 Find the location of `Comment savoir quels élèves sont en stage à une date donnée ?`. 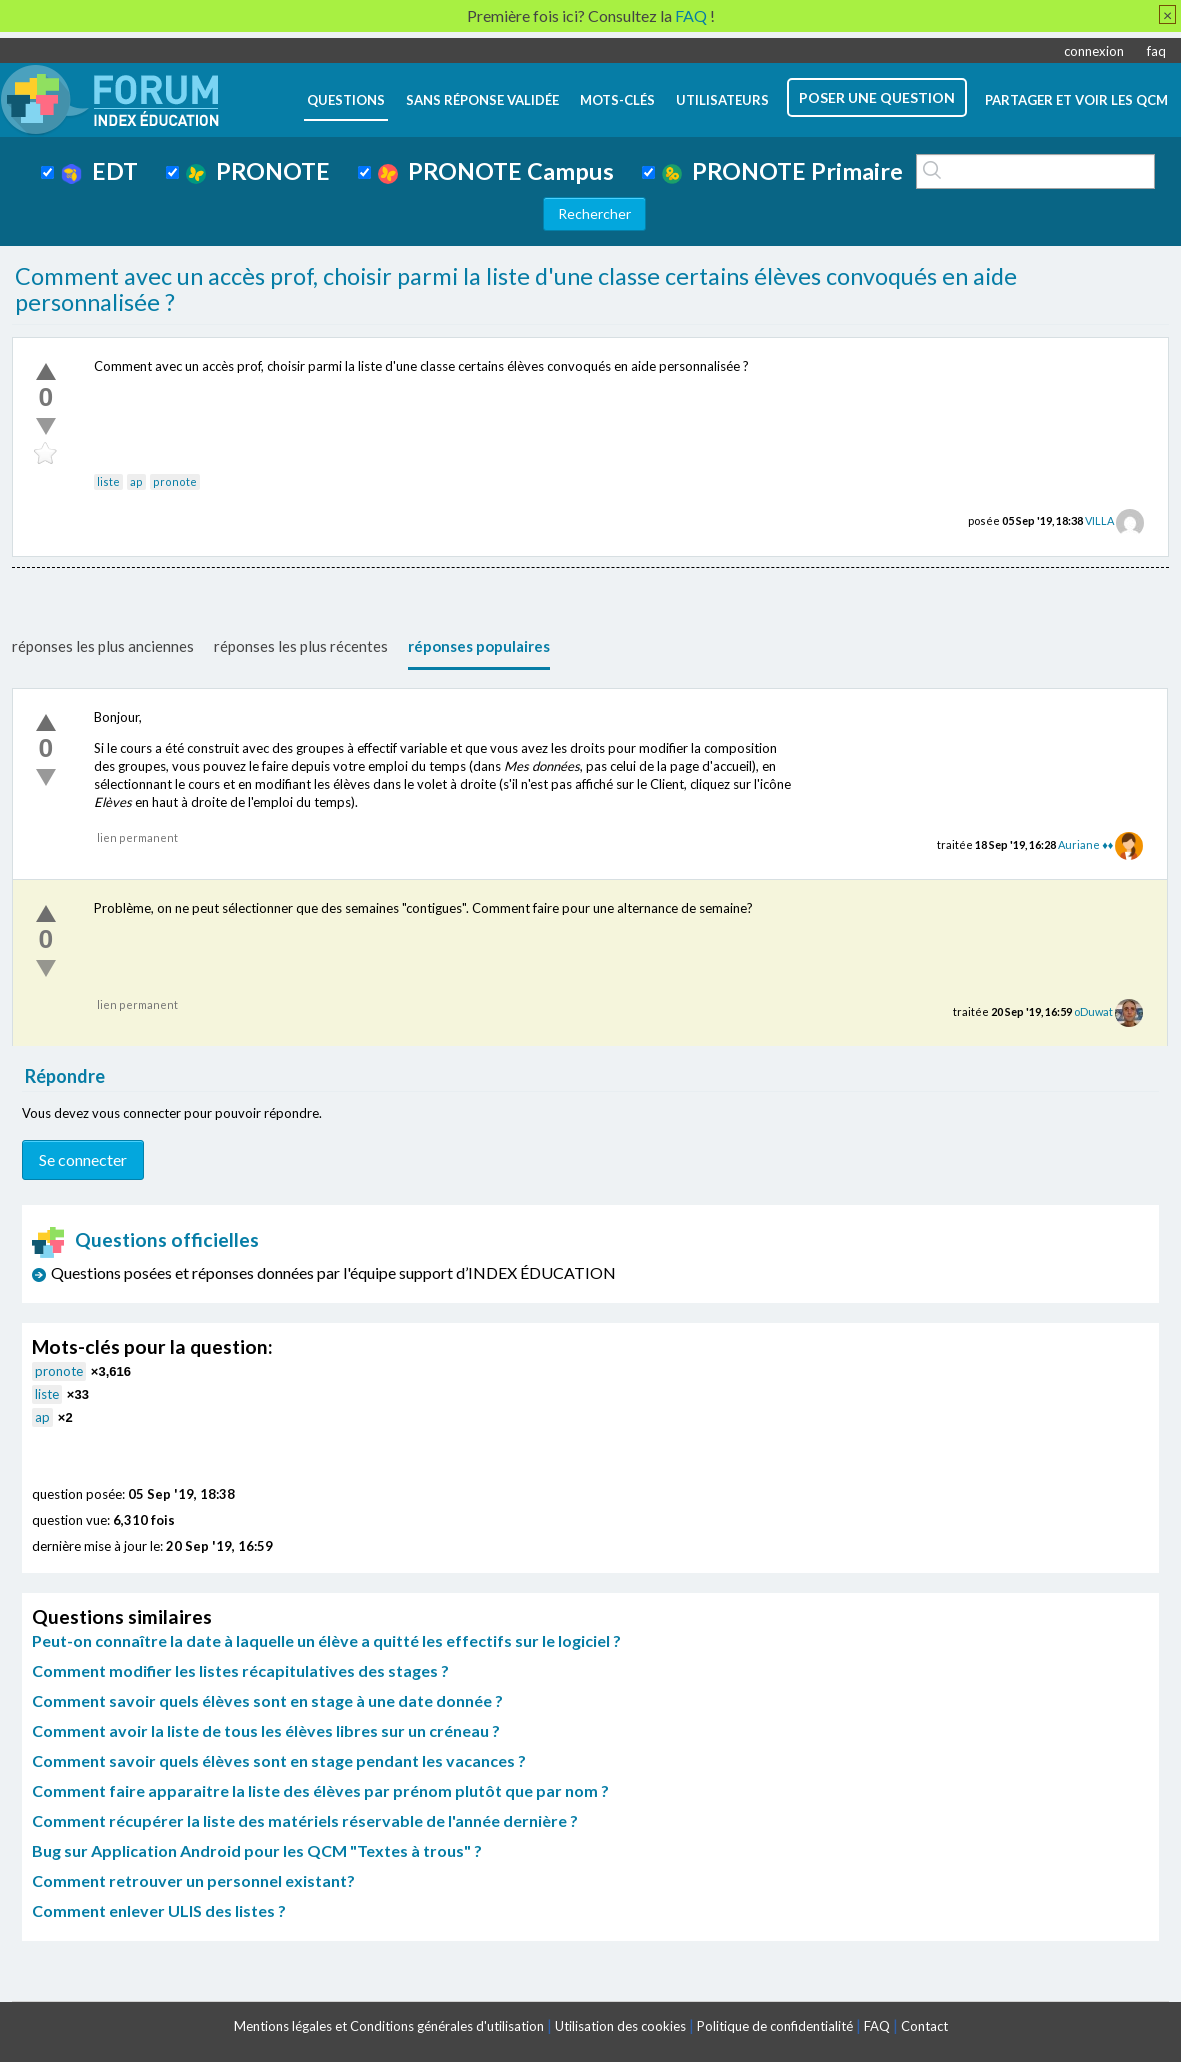

Comment savoir quels élèves sont en stage à une date donnée ? is located at coordinates (267, 1700).